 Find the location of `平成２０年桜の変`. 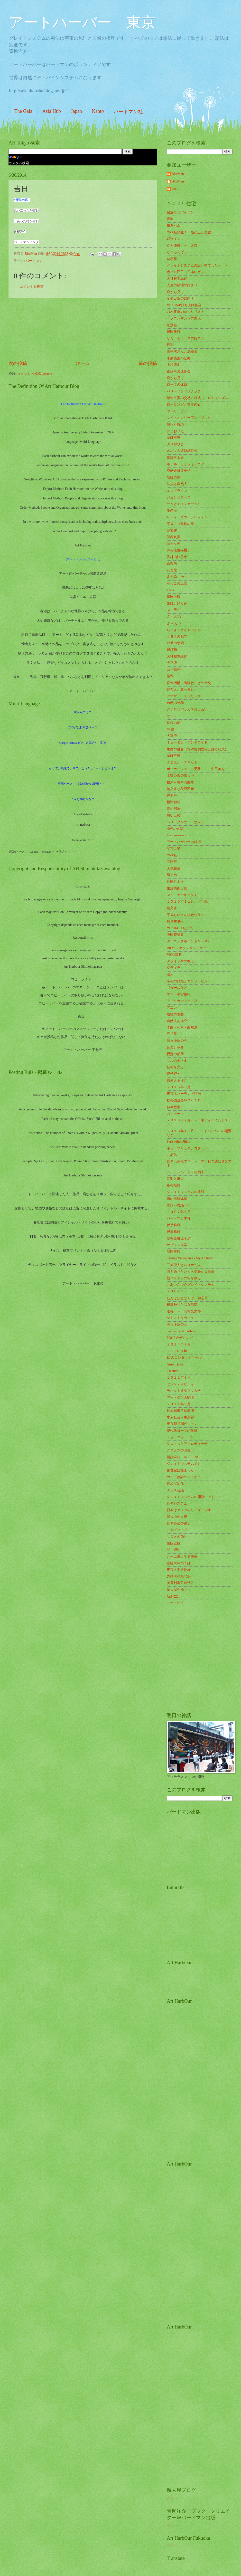

平成２０年桜の変 is located at coordinates (180, 524).